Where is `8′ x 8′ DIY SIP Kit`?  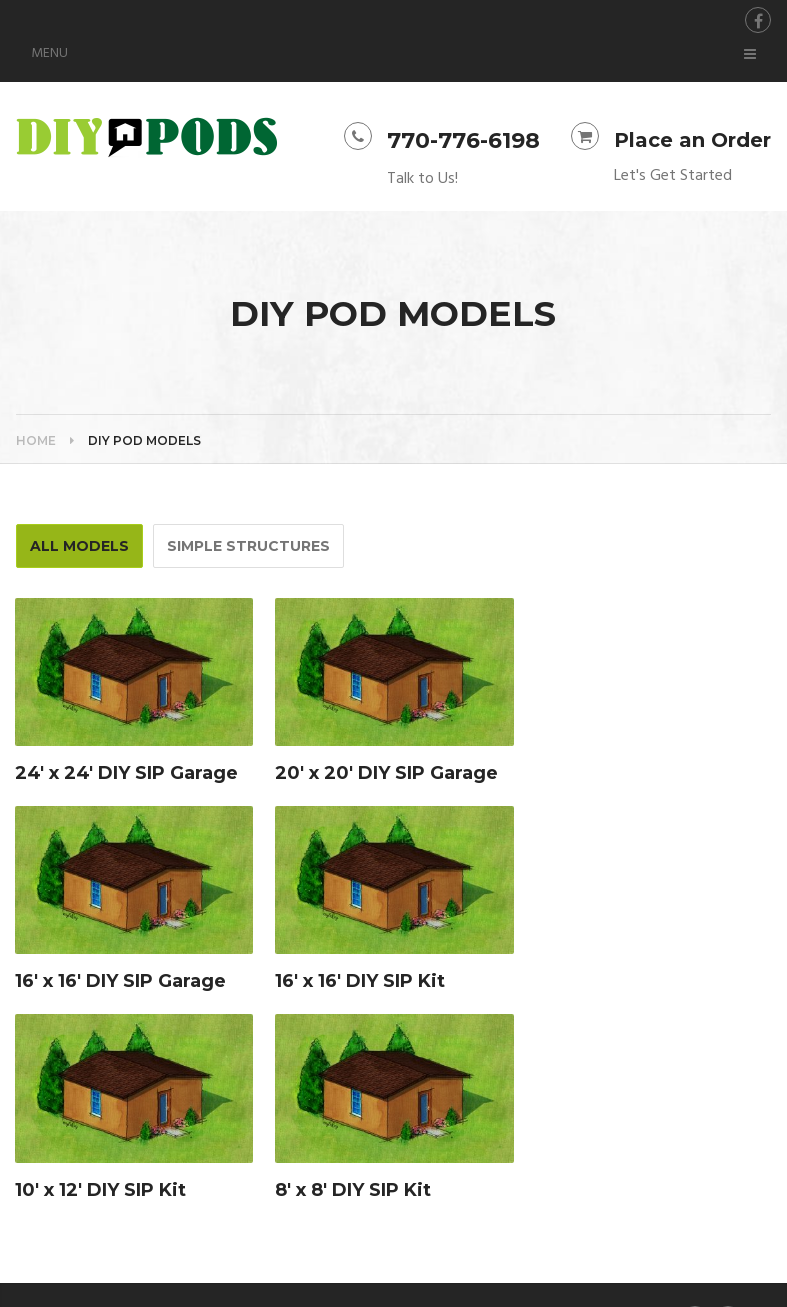 8′ x 8′ DIY SIP Kit is located at coordinates (353, 1190).